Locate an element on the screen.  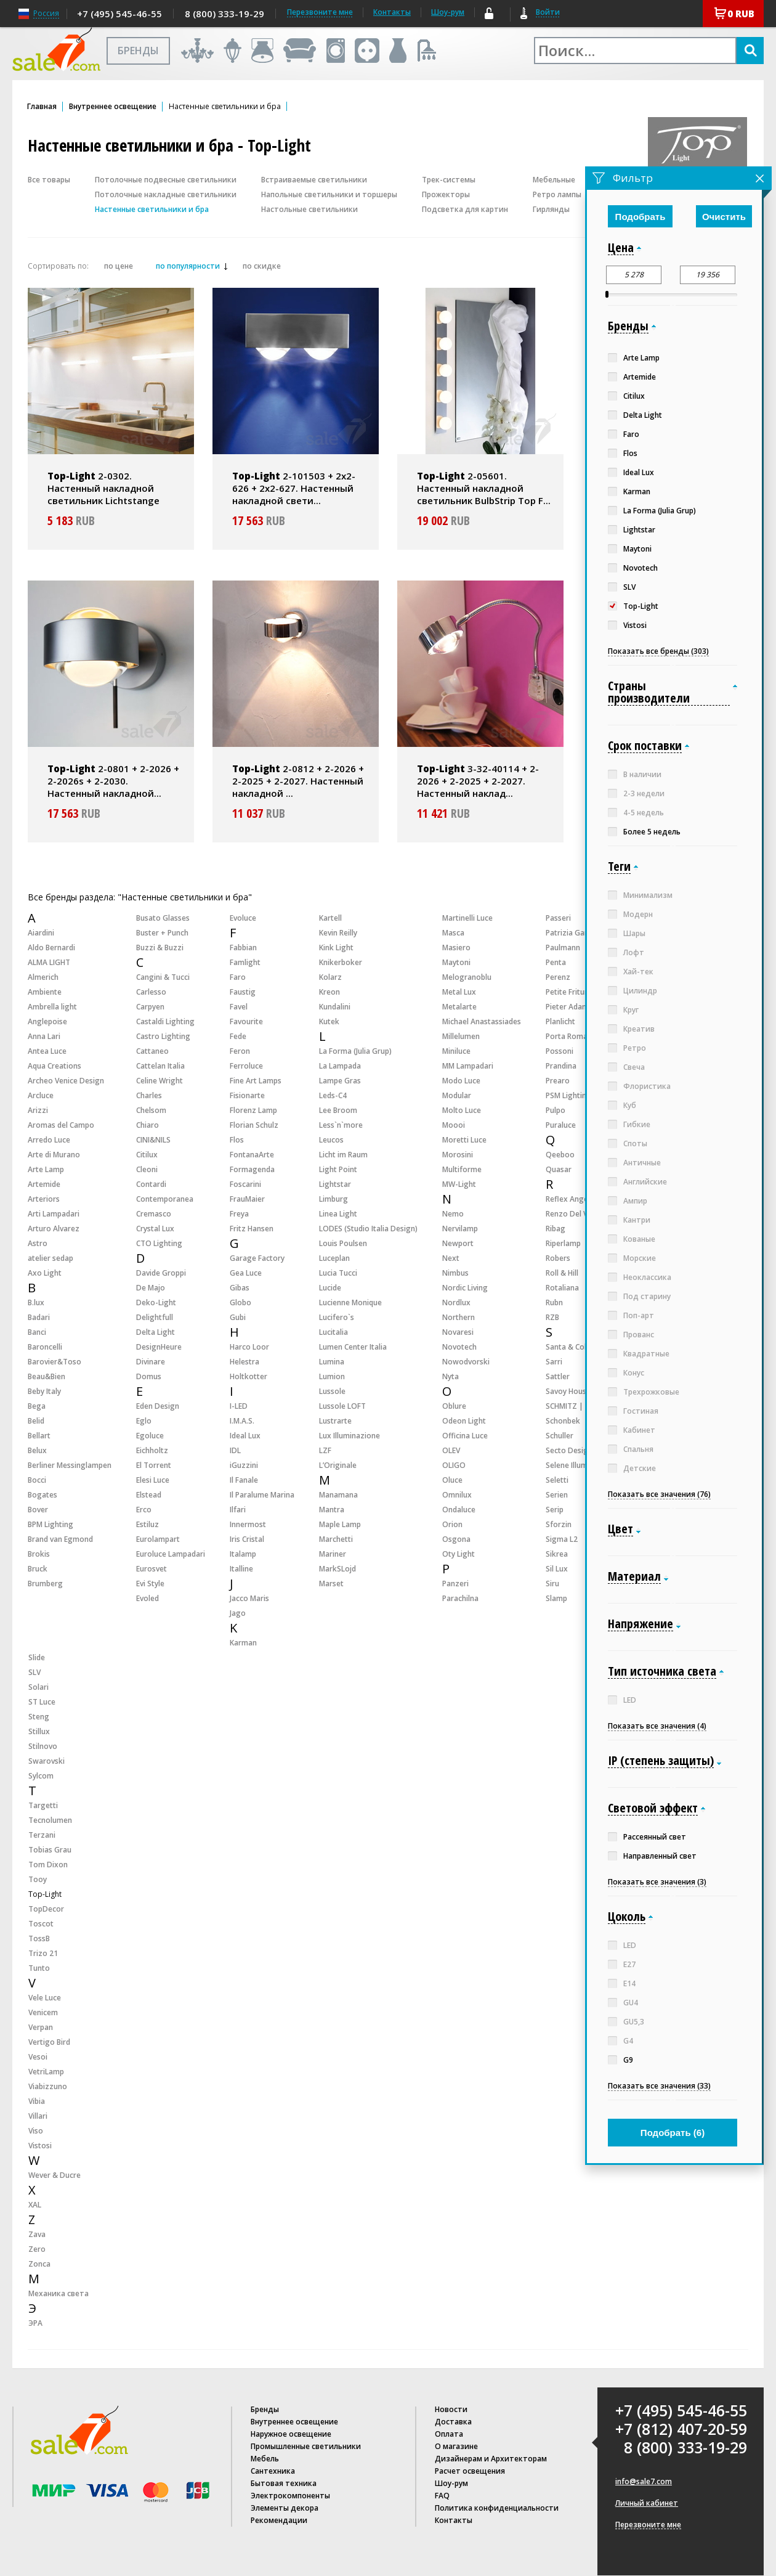
Потолочные подвесные светильники is located at coordinates (165, 179).